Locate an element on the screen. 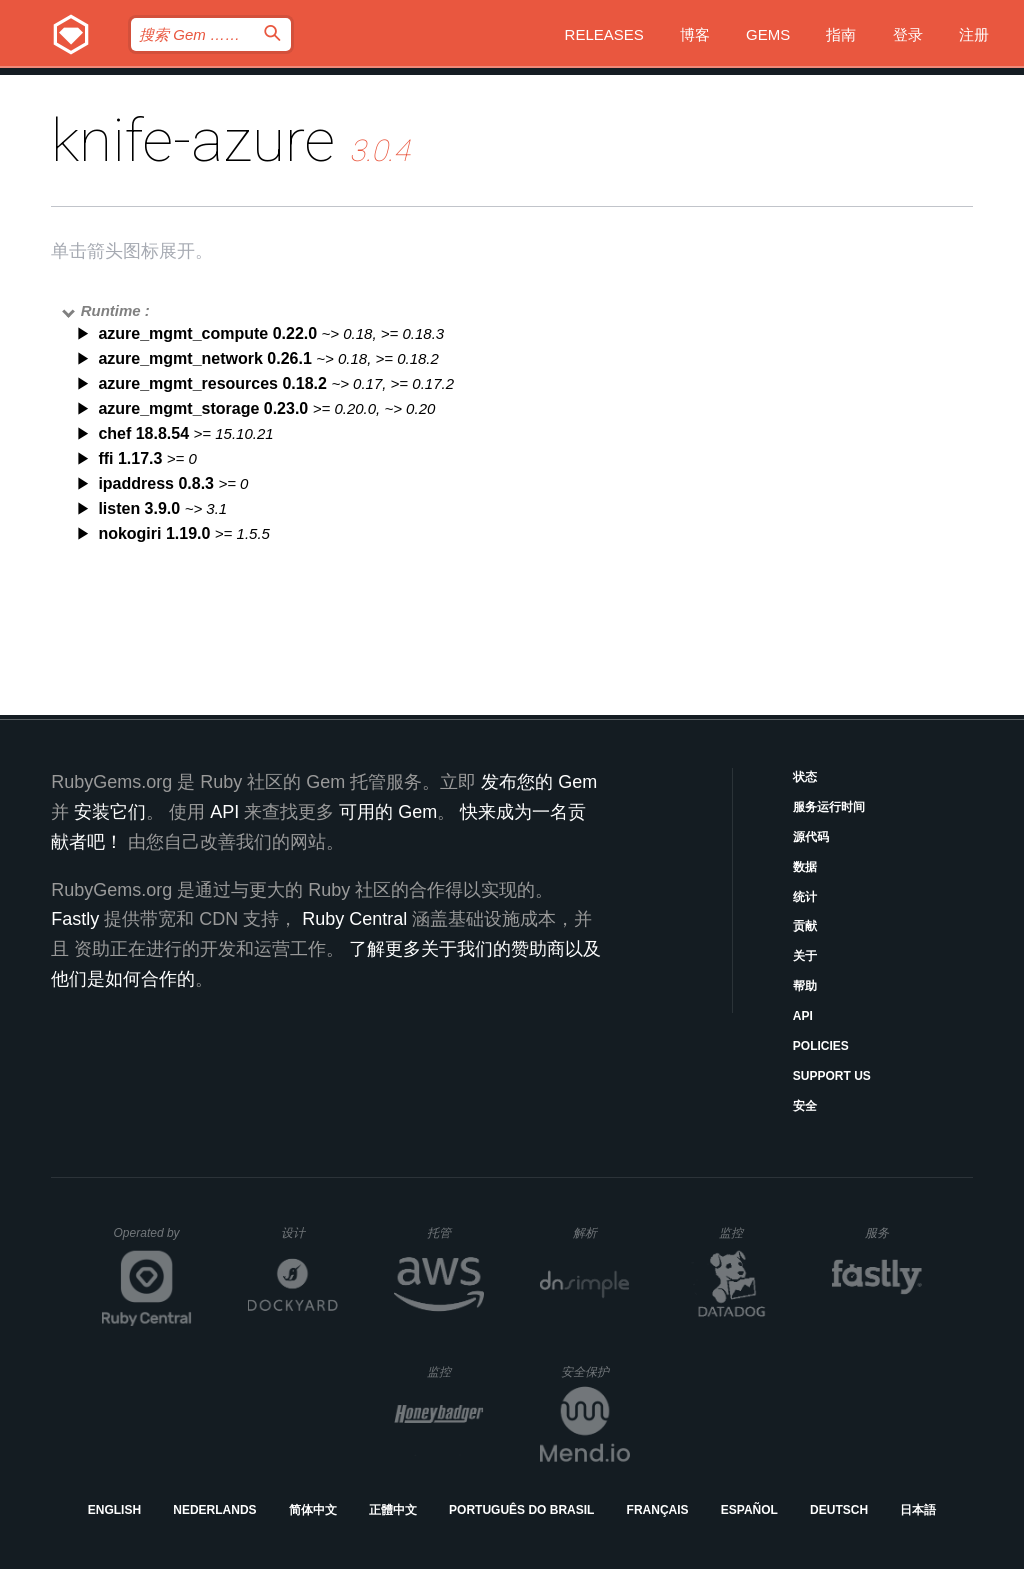 This screenshot has height=1569, width=1024. 状态 is located at coordinates (805, 777).